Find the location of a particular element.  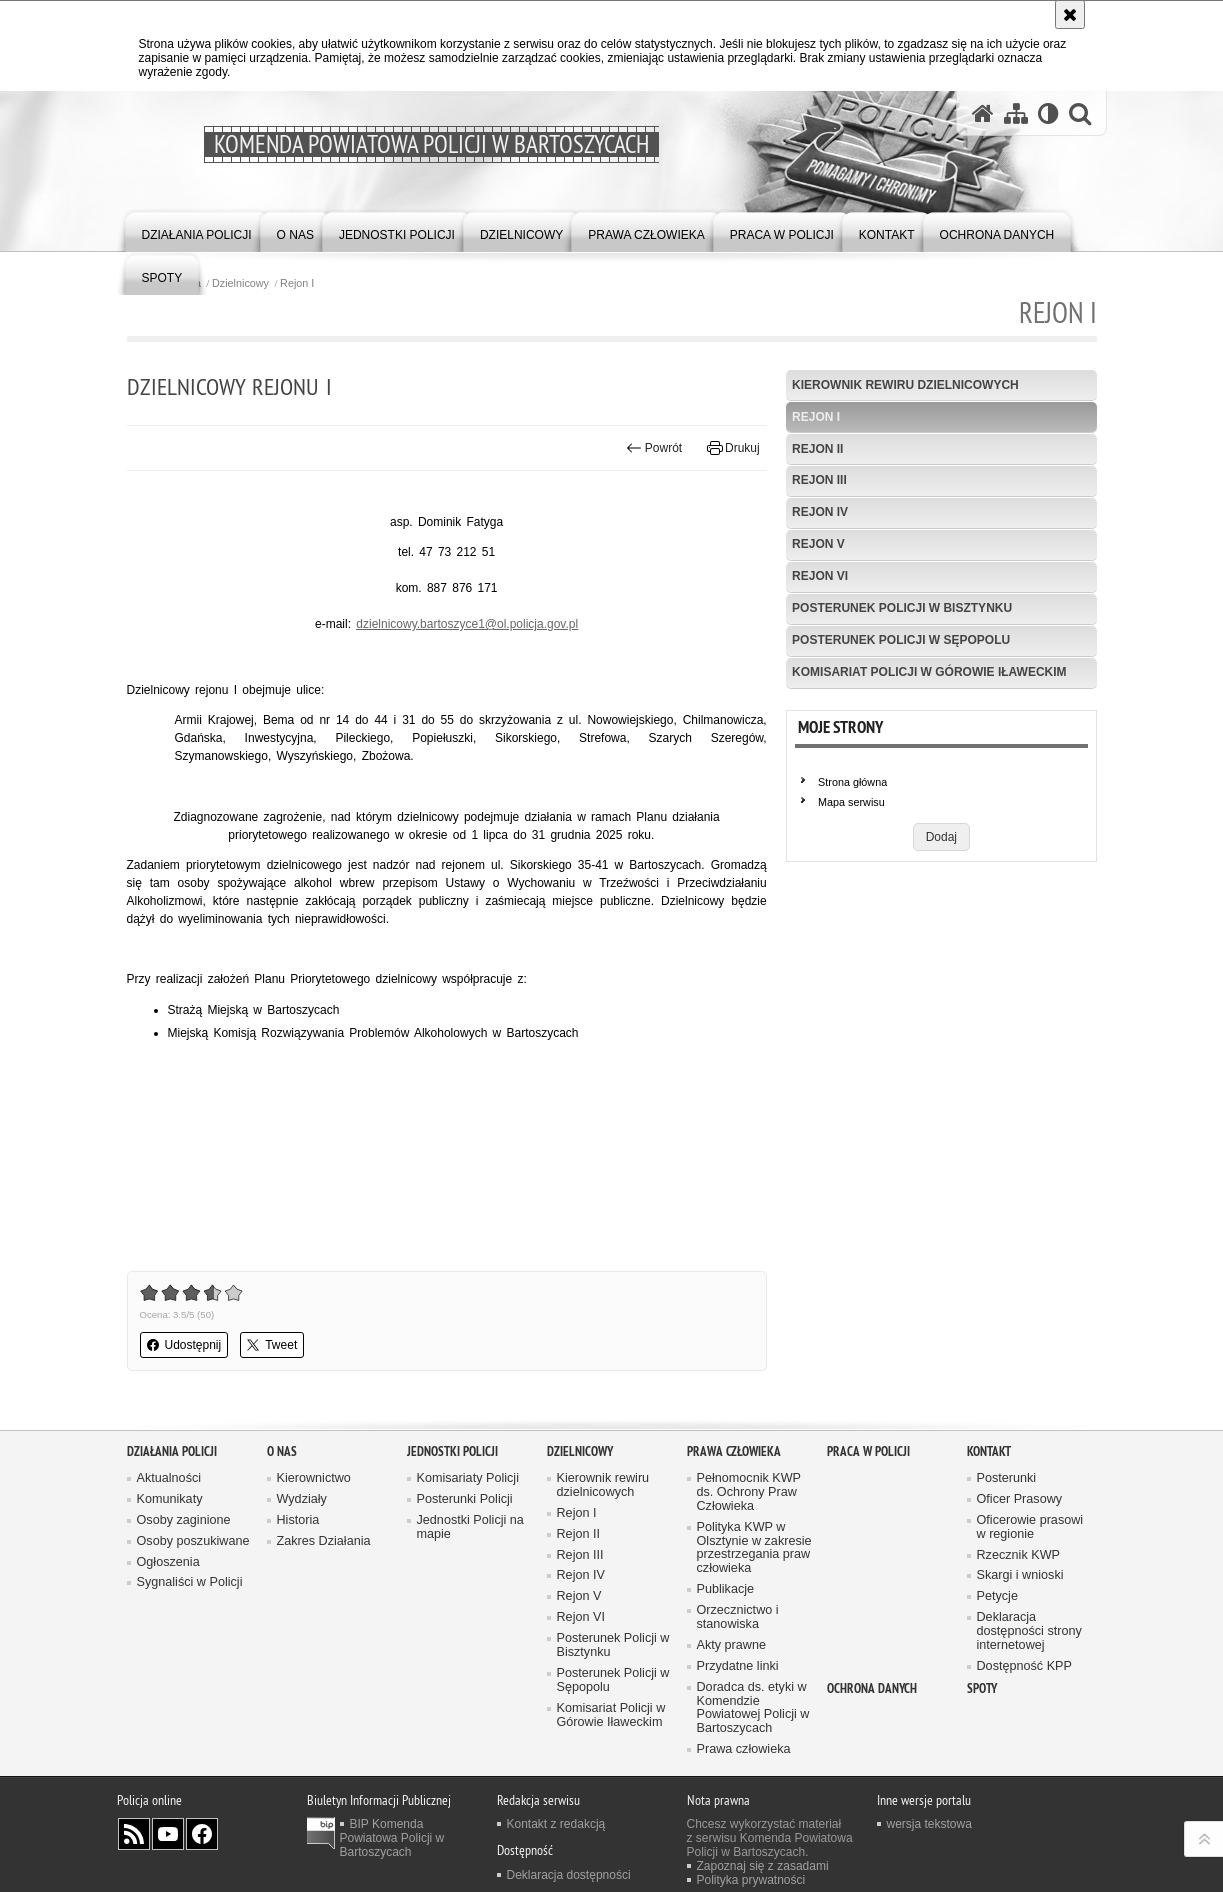

Kanał RSS is located at coordinates (134, 1834).